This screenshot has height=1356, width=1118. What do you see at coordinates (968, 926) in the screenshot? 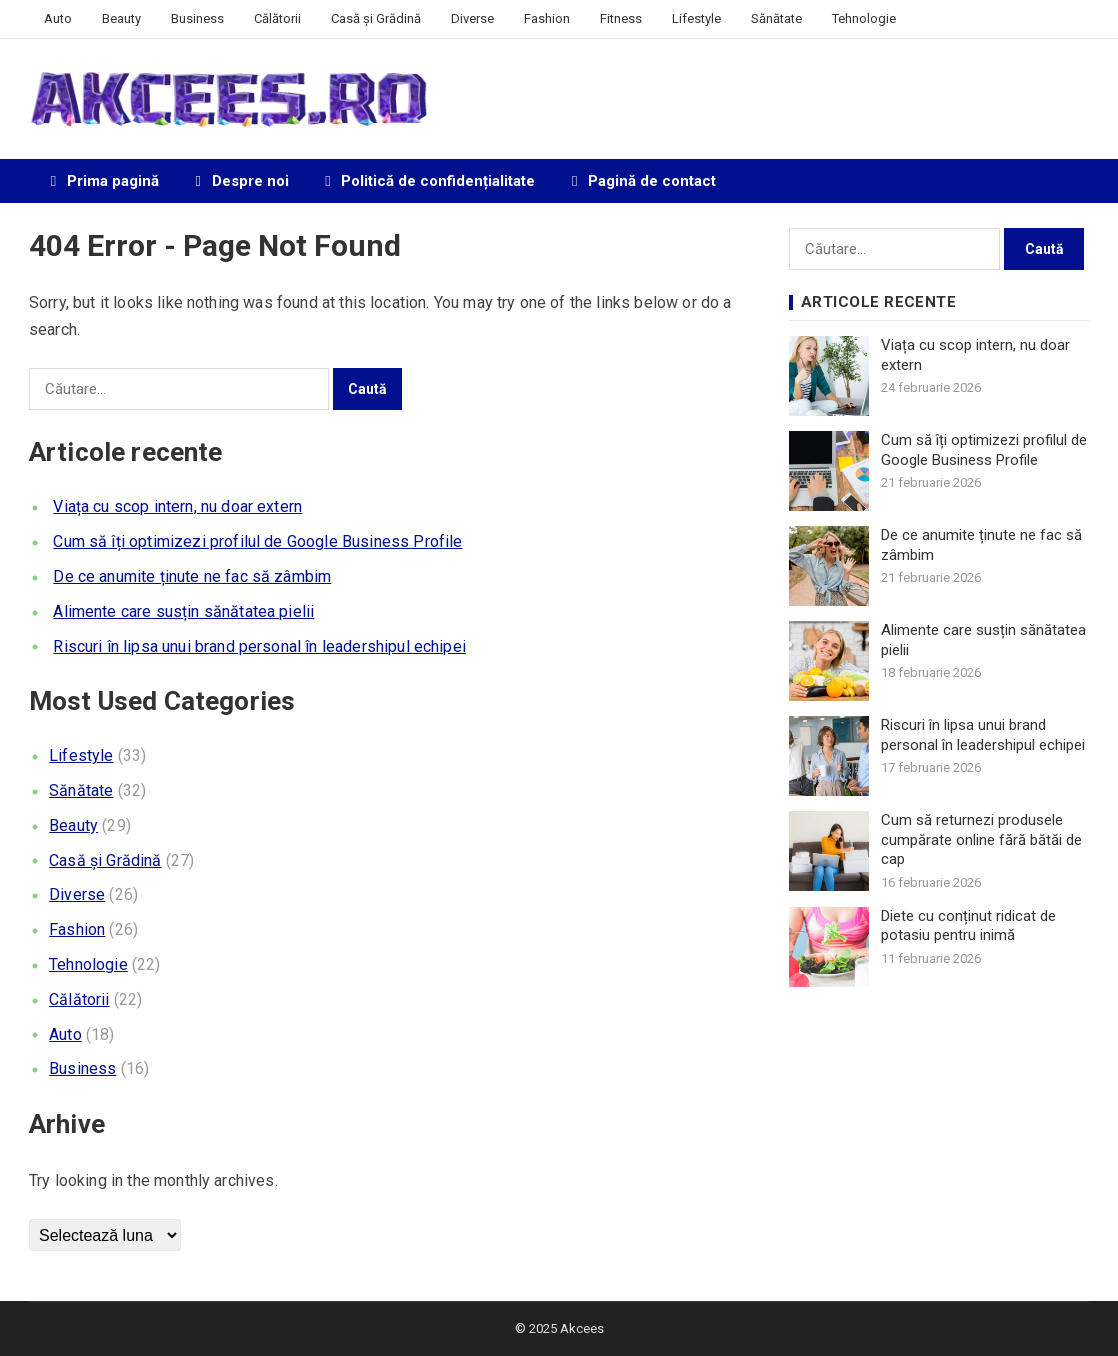
I see `Diete cu conținut ridicat de potasiu pentru inimă` at bounding box center [968, 926].